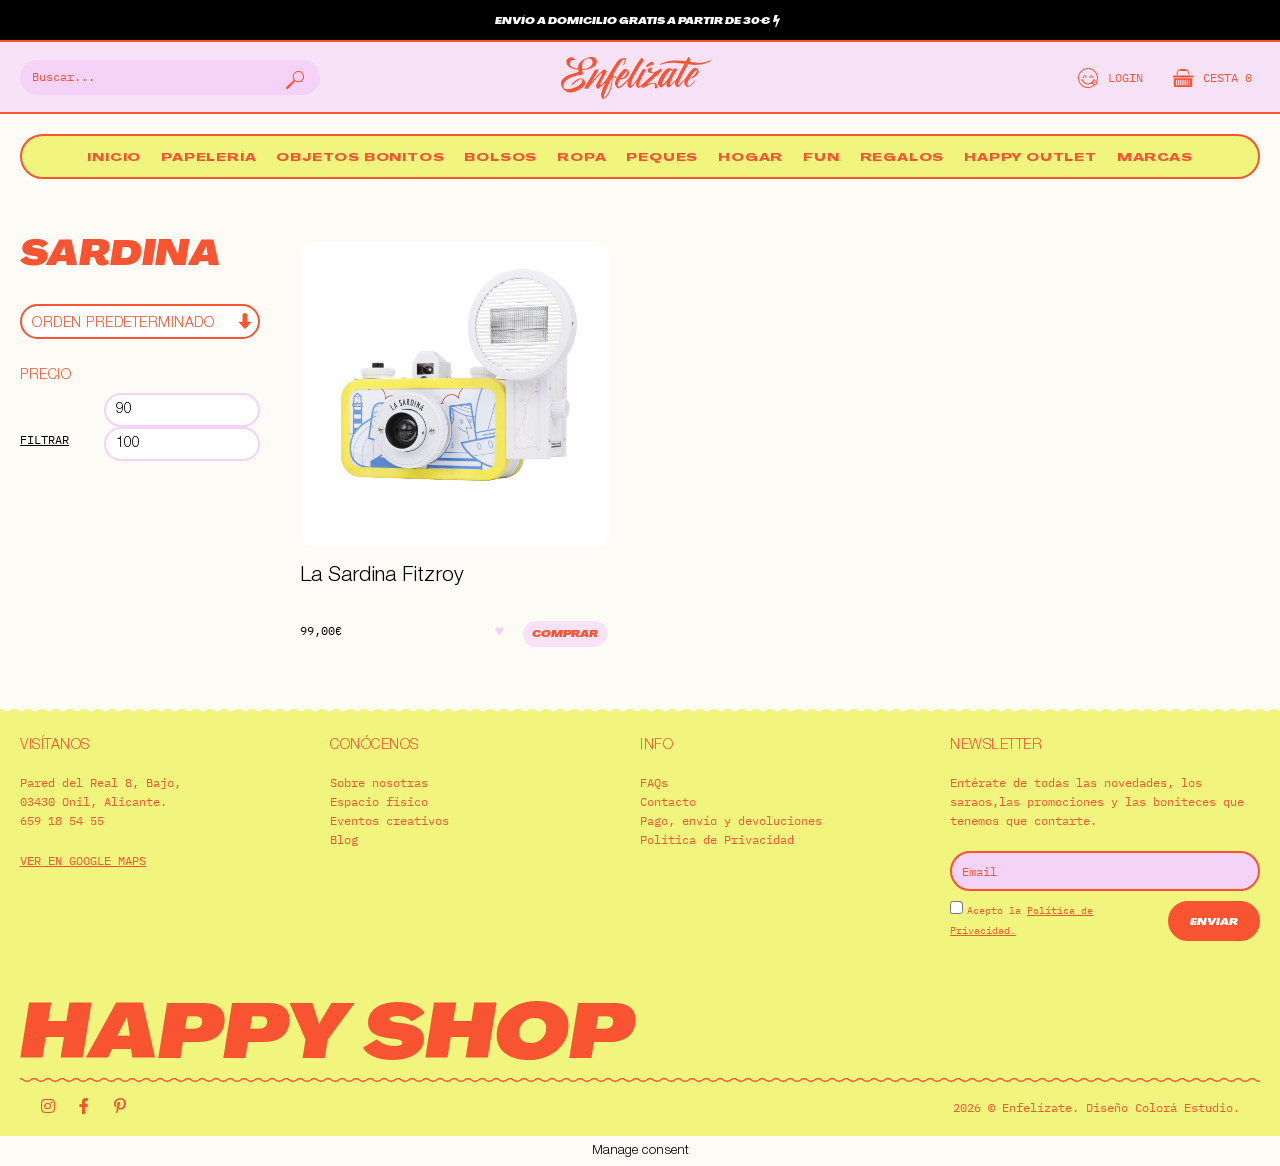  Describe the element at coordinates (208, 158) in the screenshot. I see `Papelería` at that location.